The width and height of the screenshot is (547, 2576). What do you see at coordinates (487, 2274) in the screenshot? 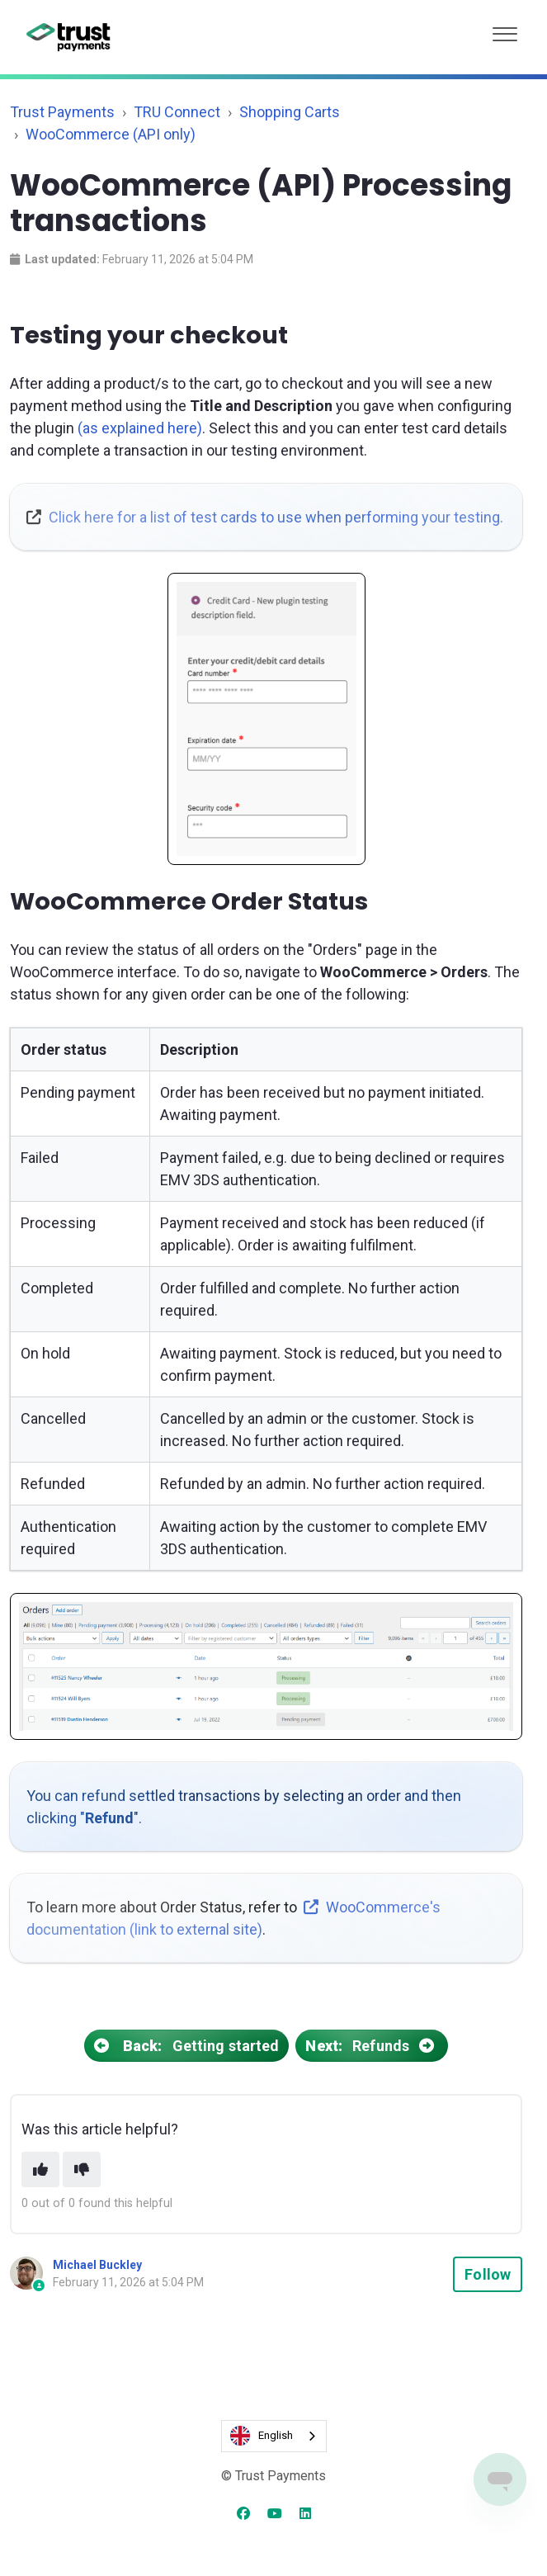
I see `Follow [Follow Article]` at bounding box center [487, 2274].